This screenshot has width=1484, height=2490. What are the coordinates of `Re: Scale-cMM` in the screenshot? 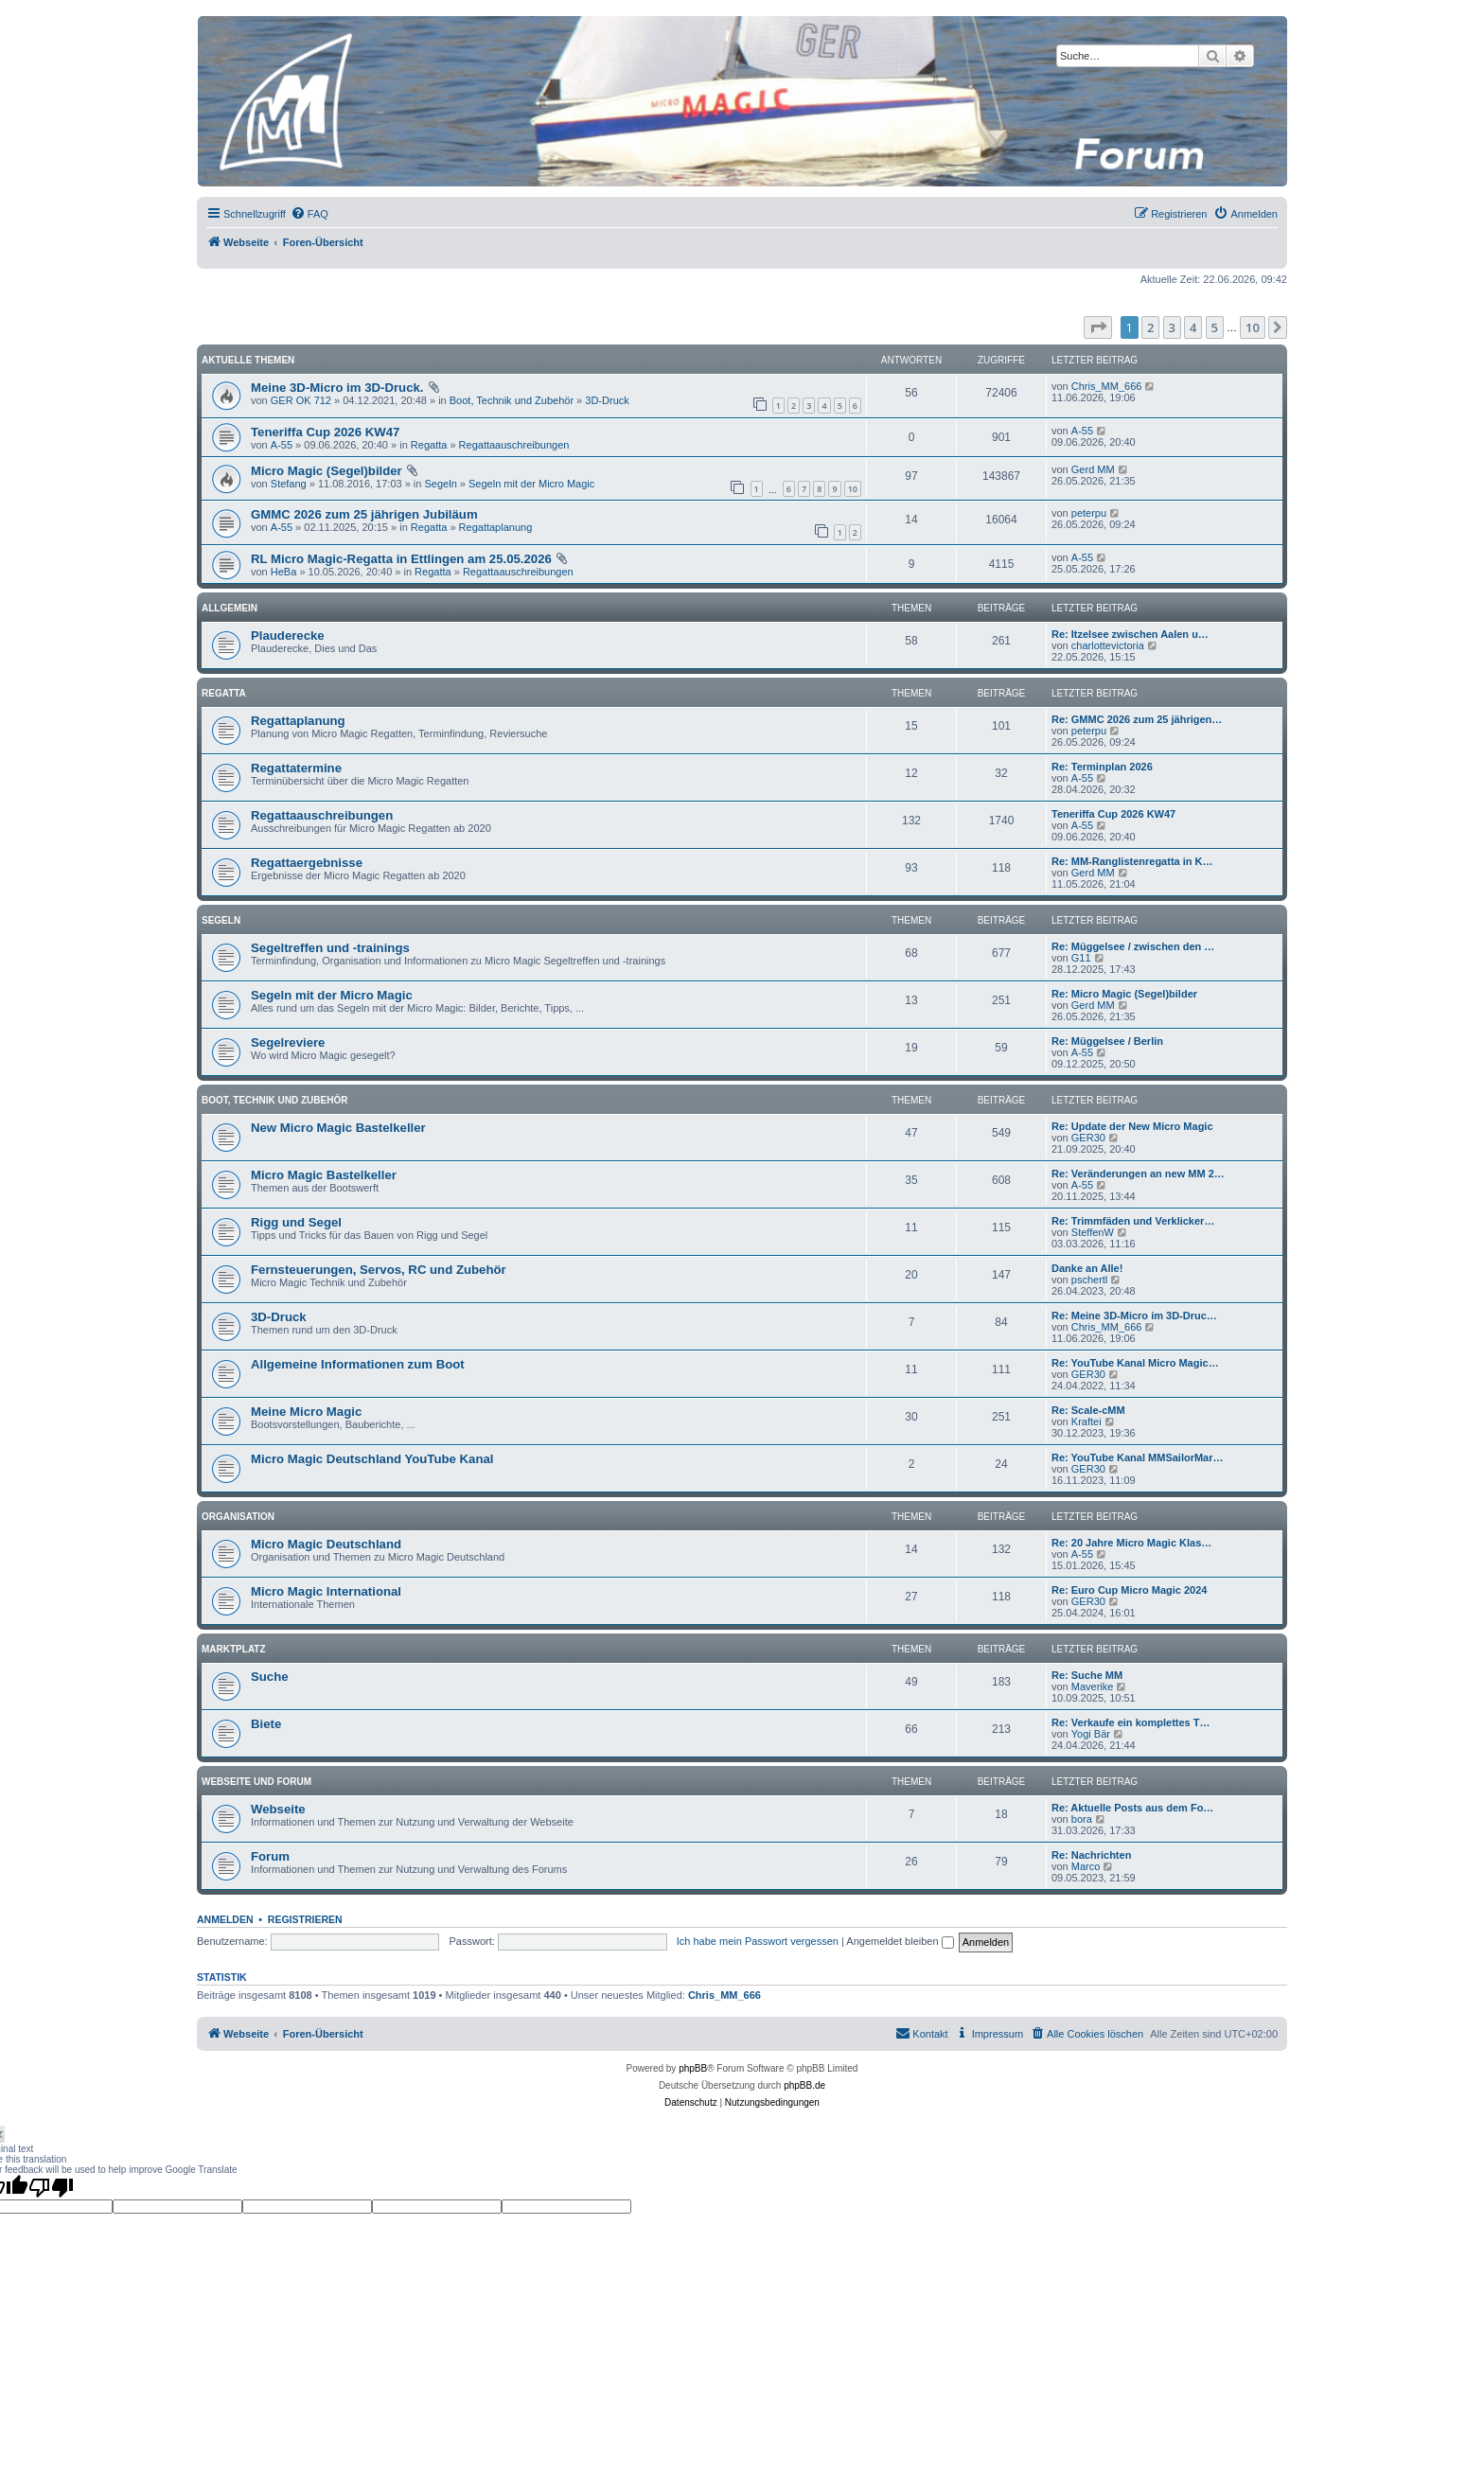 It's located at (1088, 1410).